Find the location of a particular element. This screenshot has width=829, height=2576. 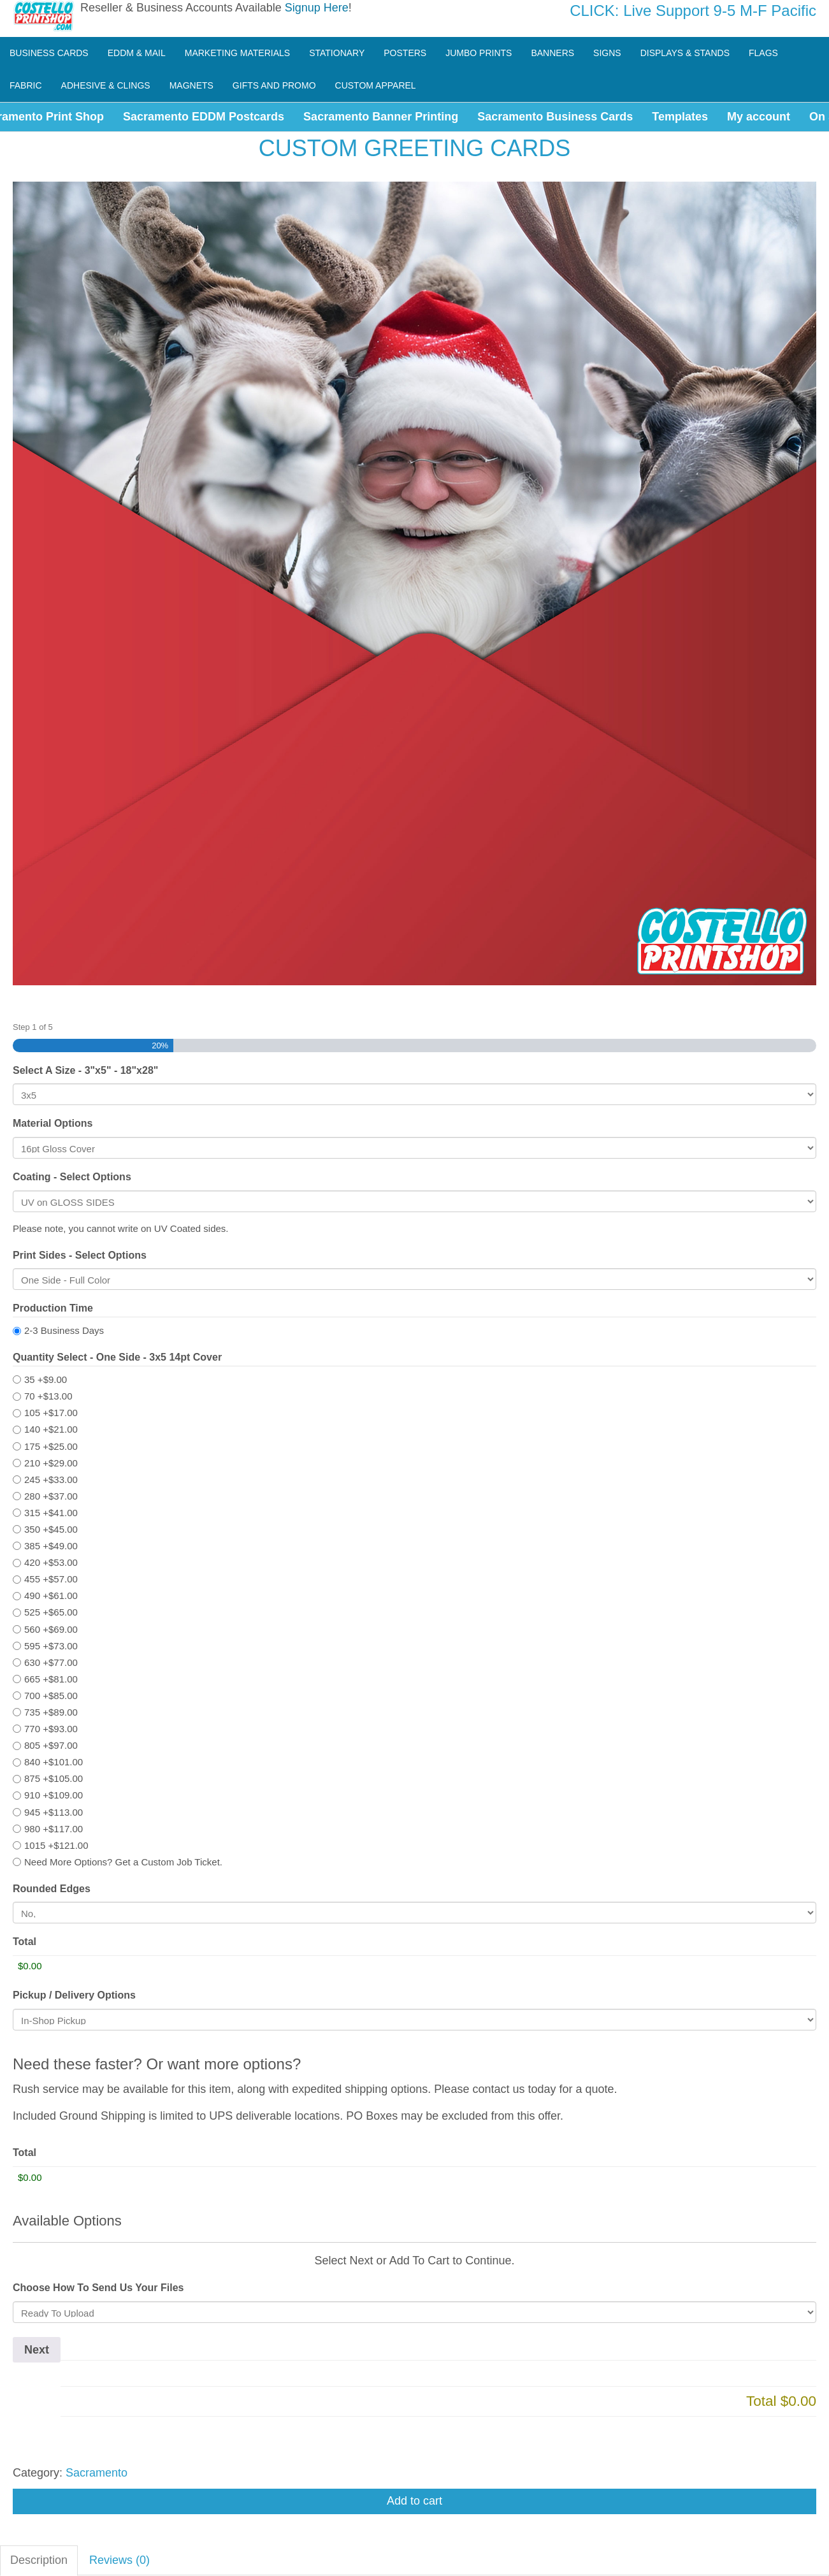

420 is located at coordinates (51, 1562).